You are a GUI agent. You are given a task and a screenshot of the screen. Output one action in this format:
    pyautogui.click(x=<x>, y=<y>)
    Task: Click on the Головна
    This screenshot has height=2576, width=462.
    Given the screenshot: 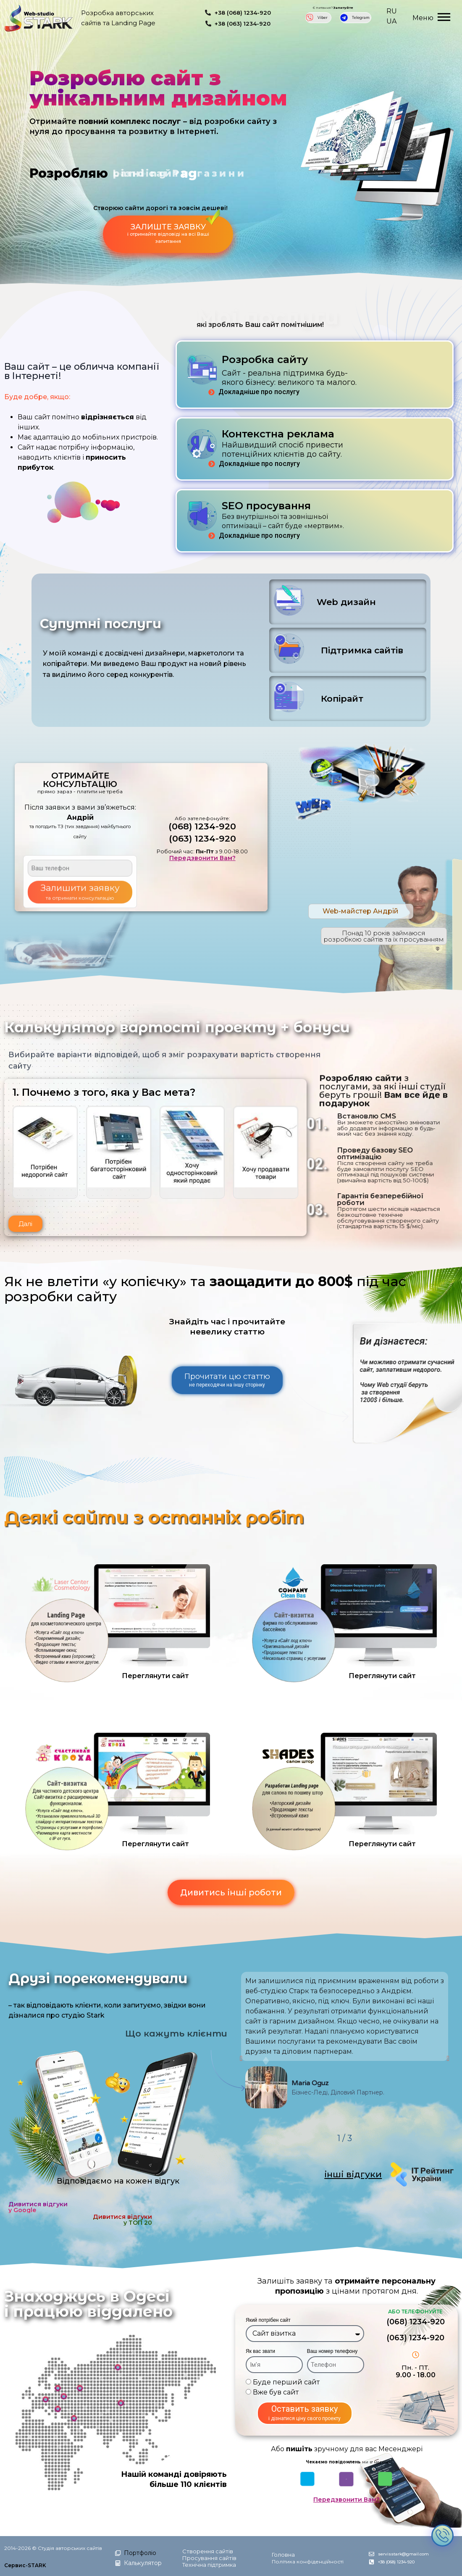 What is the action you would take?
    pyautogui.click(x=283, y=2554)
    